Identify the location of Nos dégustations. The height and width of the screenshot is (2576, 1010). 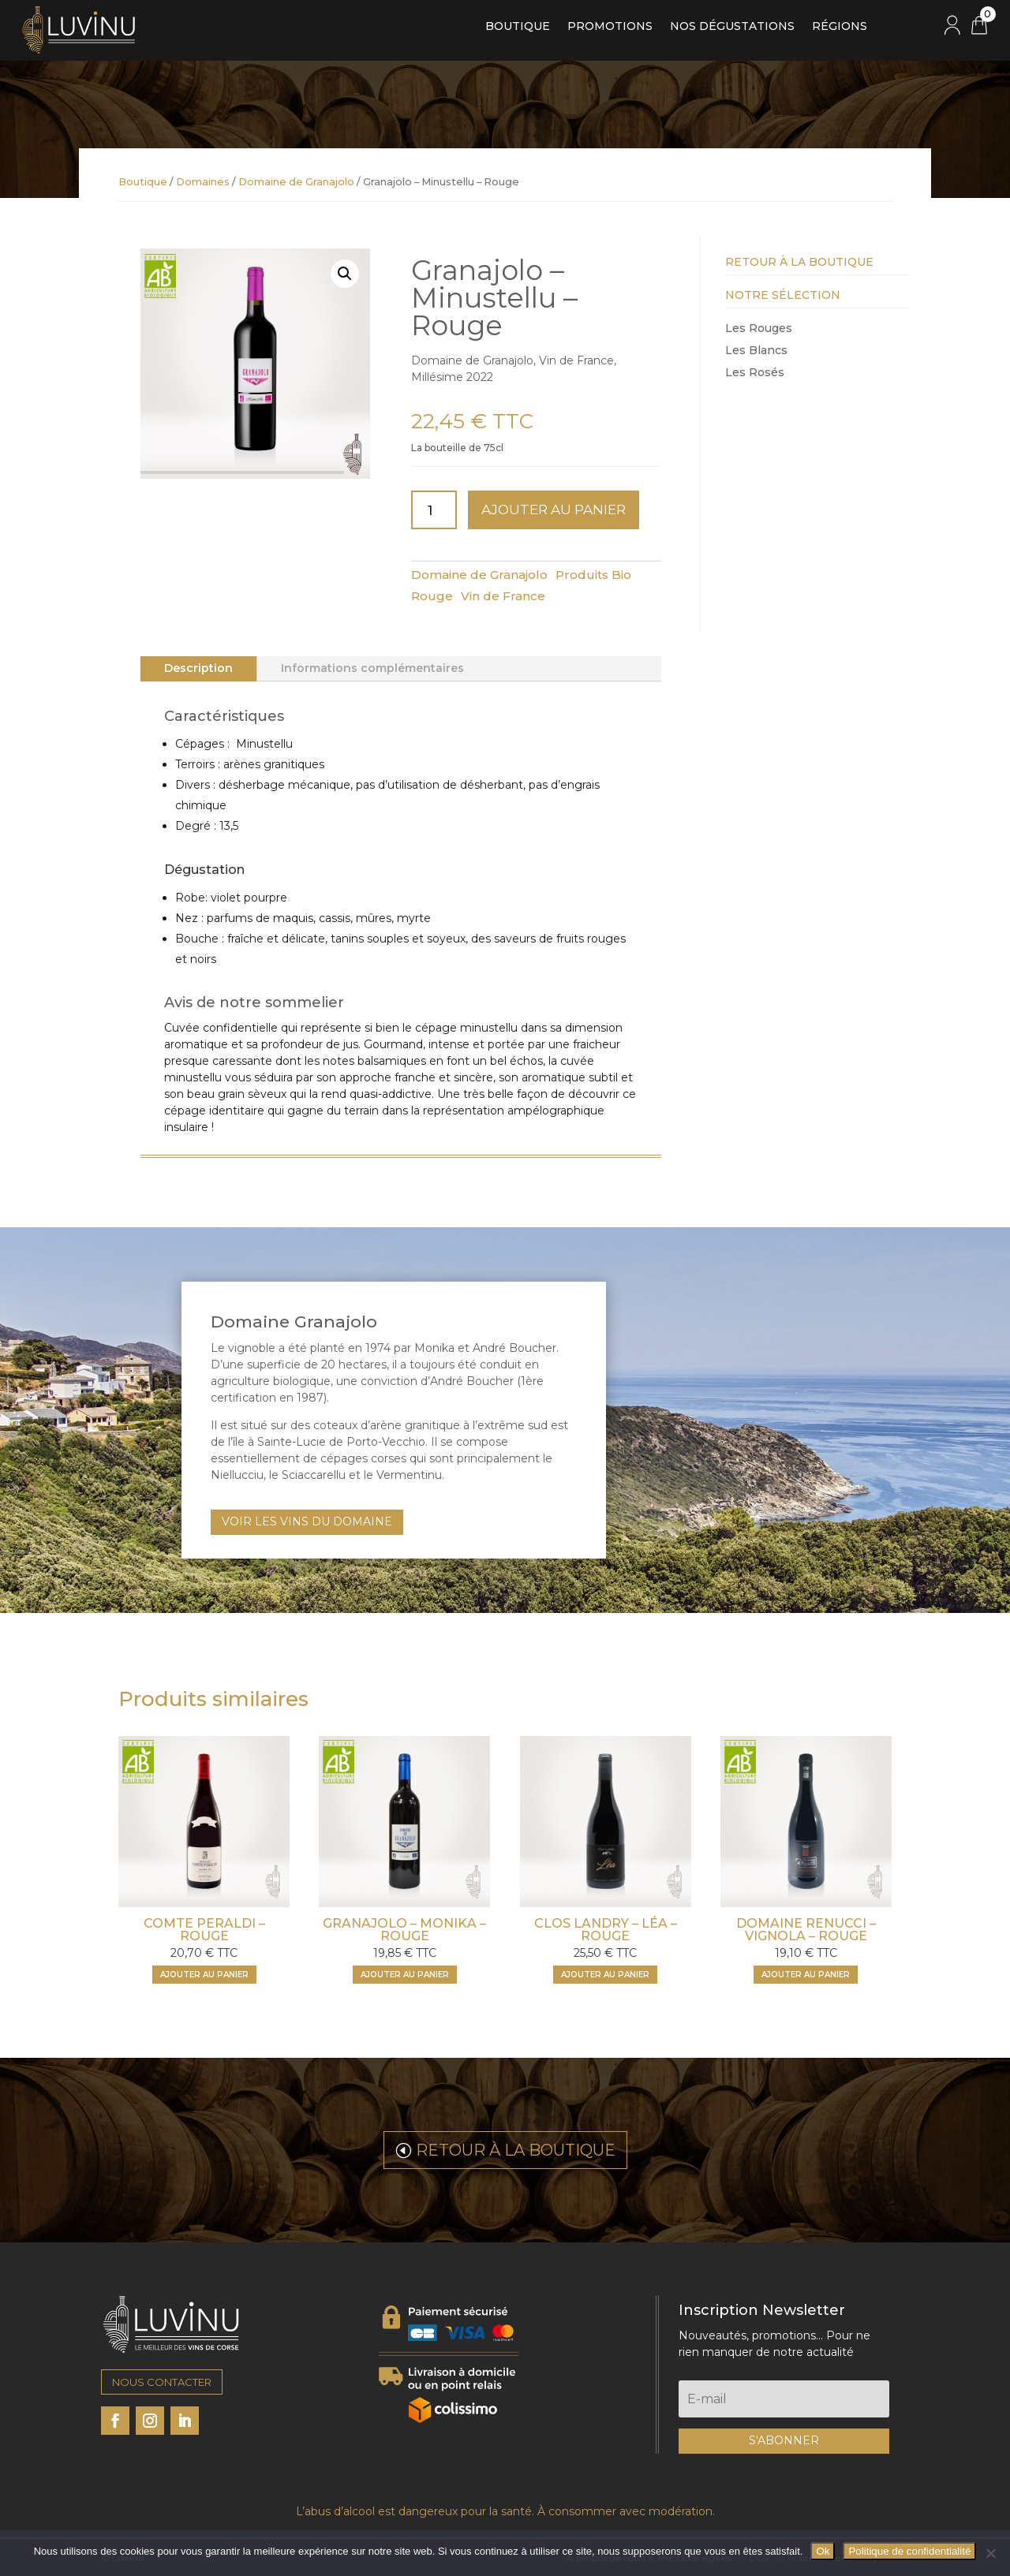
(732, 27).